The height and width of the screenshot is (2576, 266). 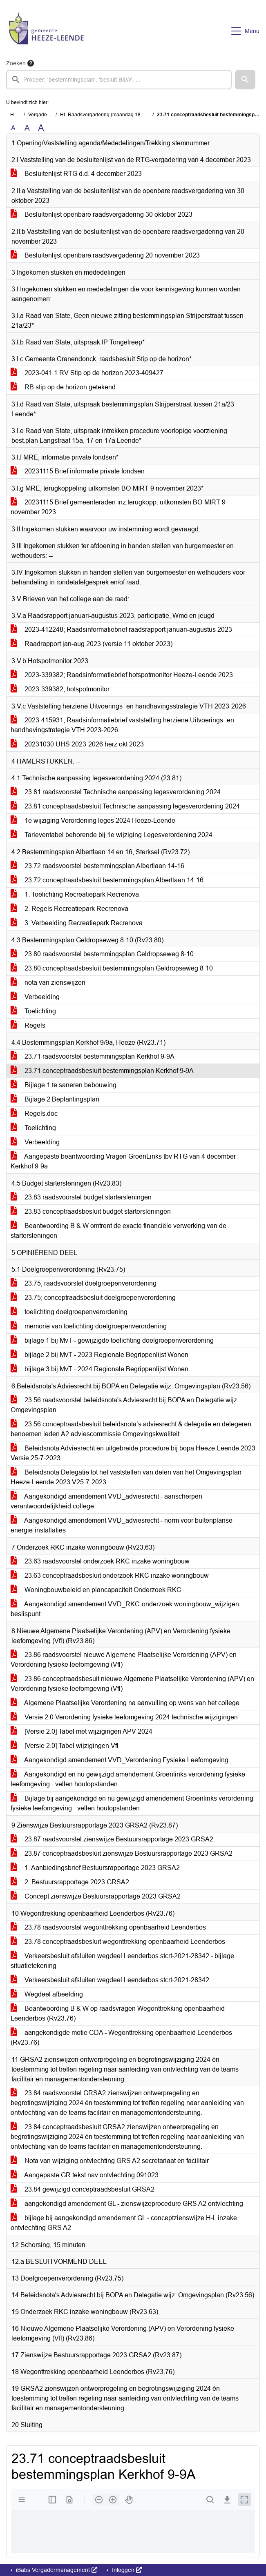 What do you see at coordinates (125, 1702) in the screenshot?
I see `Algemene Plaatselijke Verordening na aanvulling op wens van het college` at bounding box center [125, 1702].